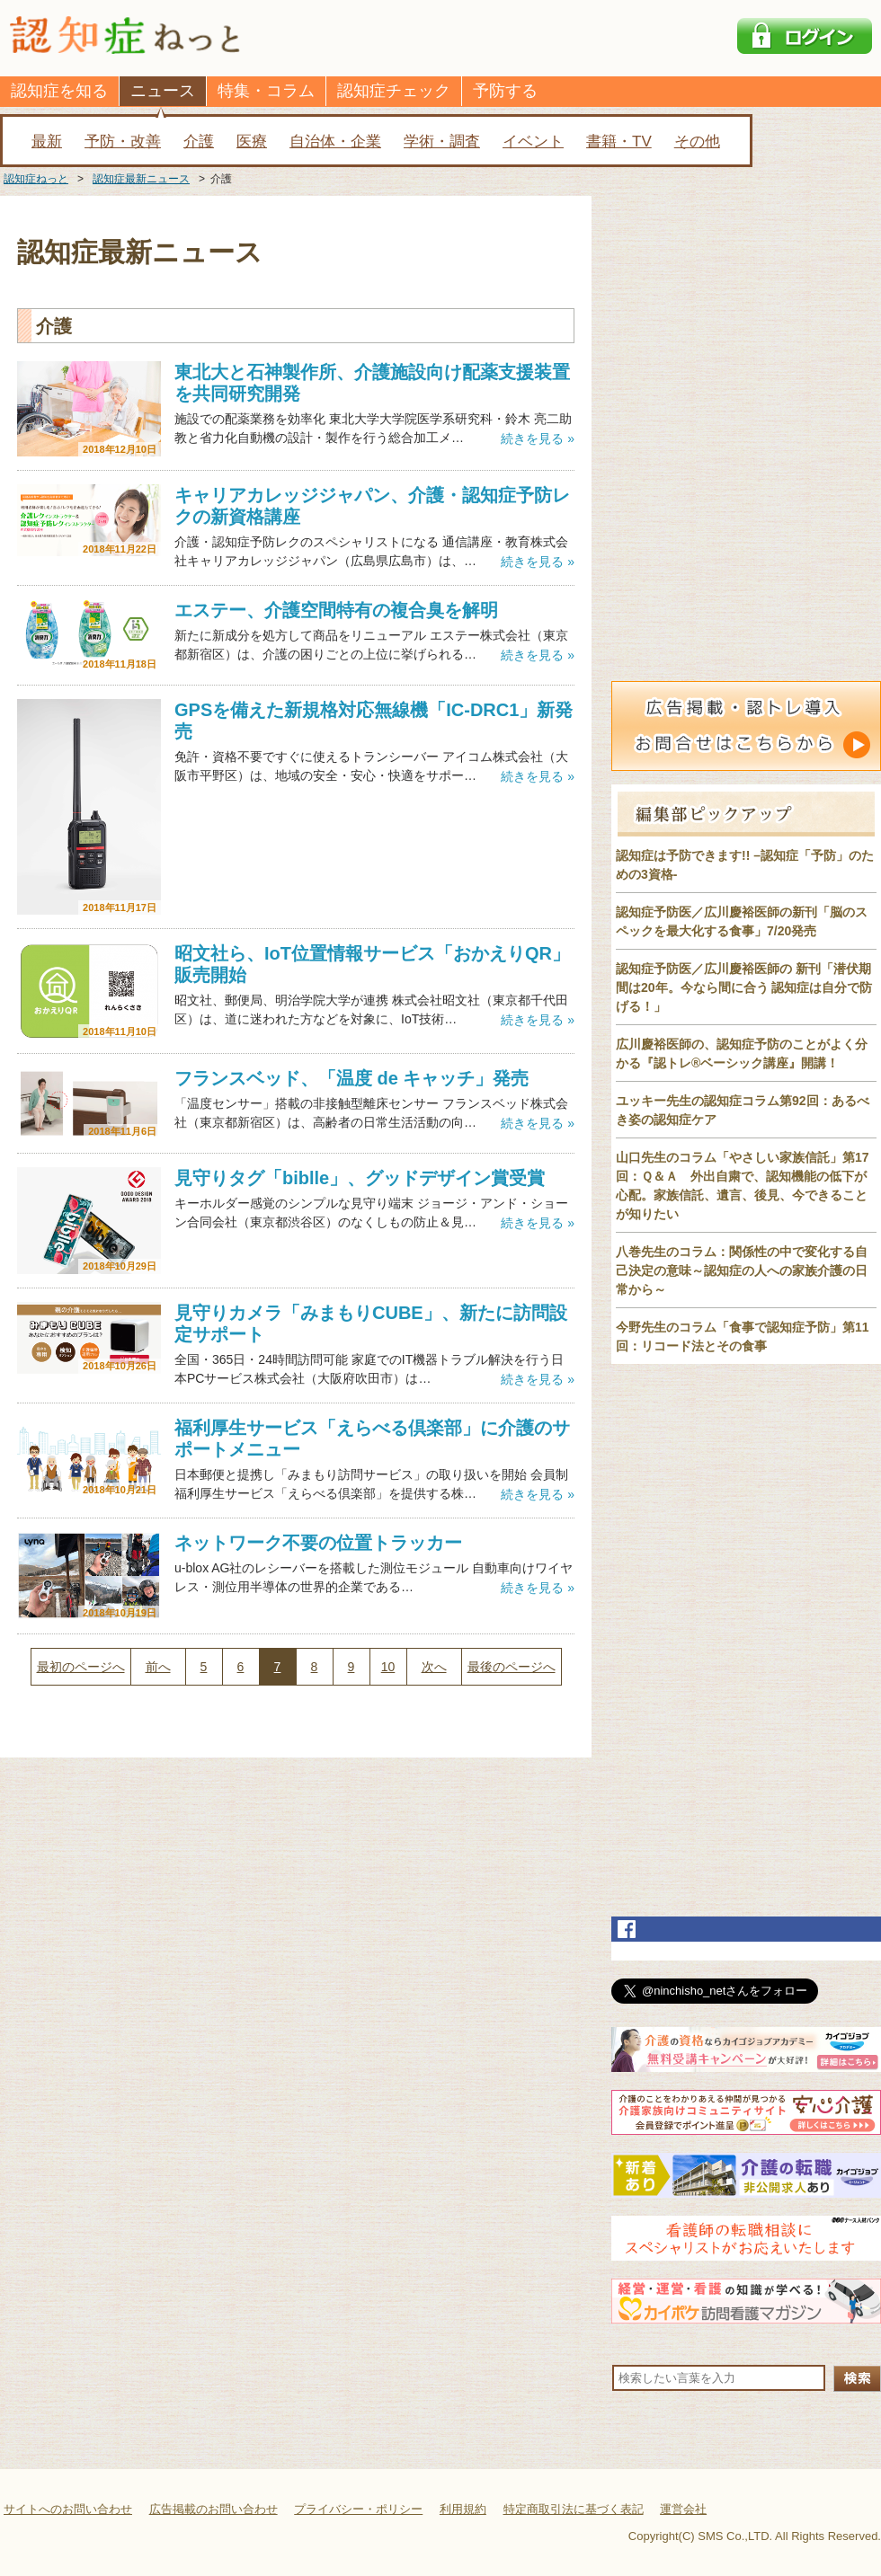 Image resolution: width=881 pixels, height=2576 pixels. What do you see at coordinates (213, 2509) in the screenshot?
I see `広告掲載のお問い合わせ` at bounding box center [213, 2509].